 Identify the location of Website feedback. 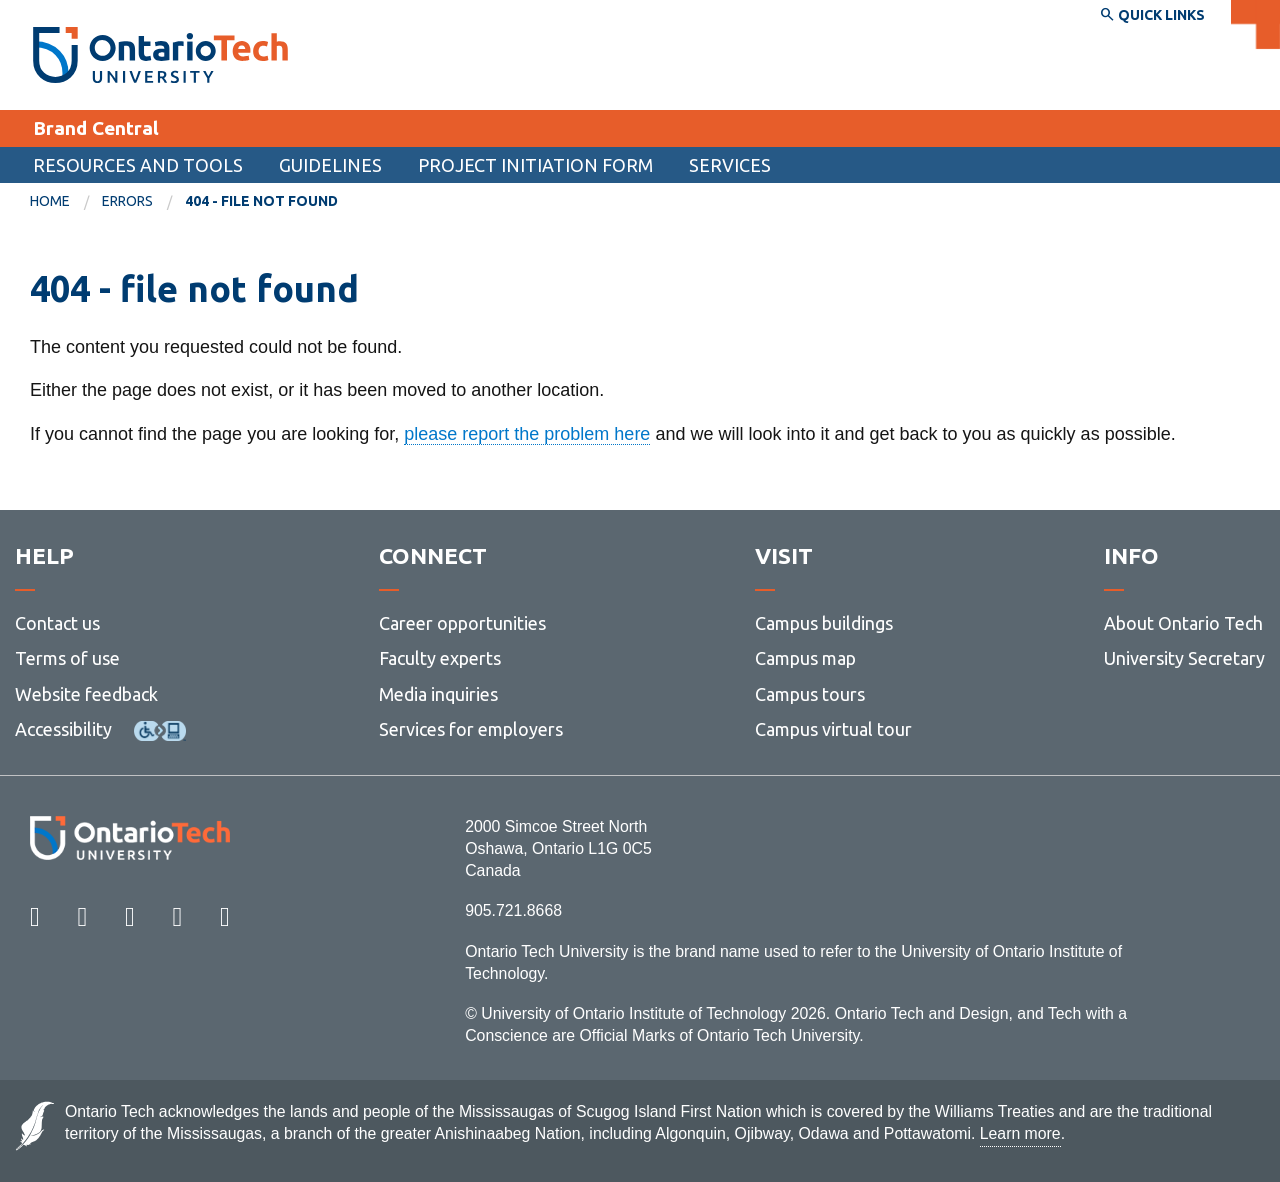
(86, 694).